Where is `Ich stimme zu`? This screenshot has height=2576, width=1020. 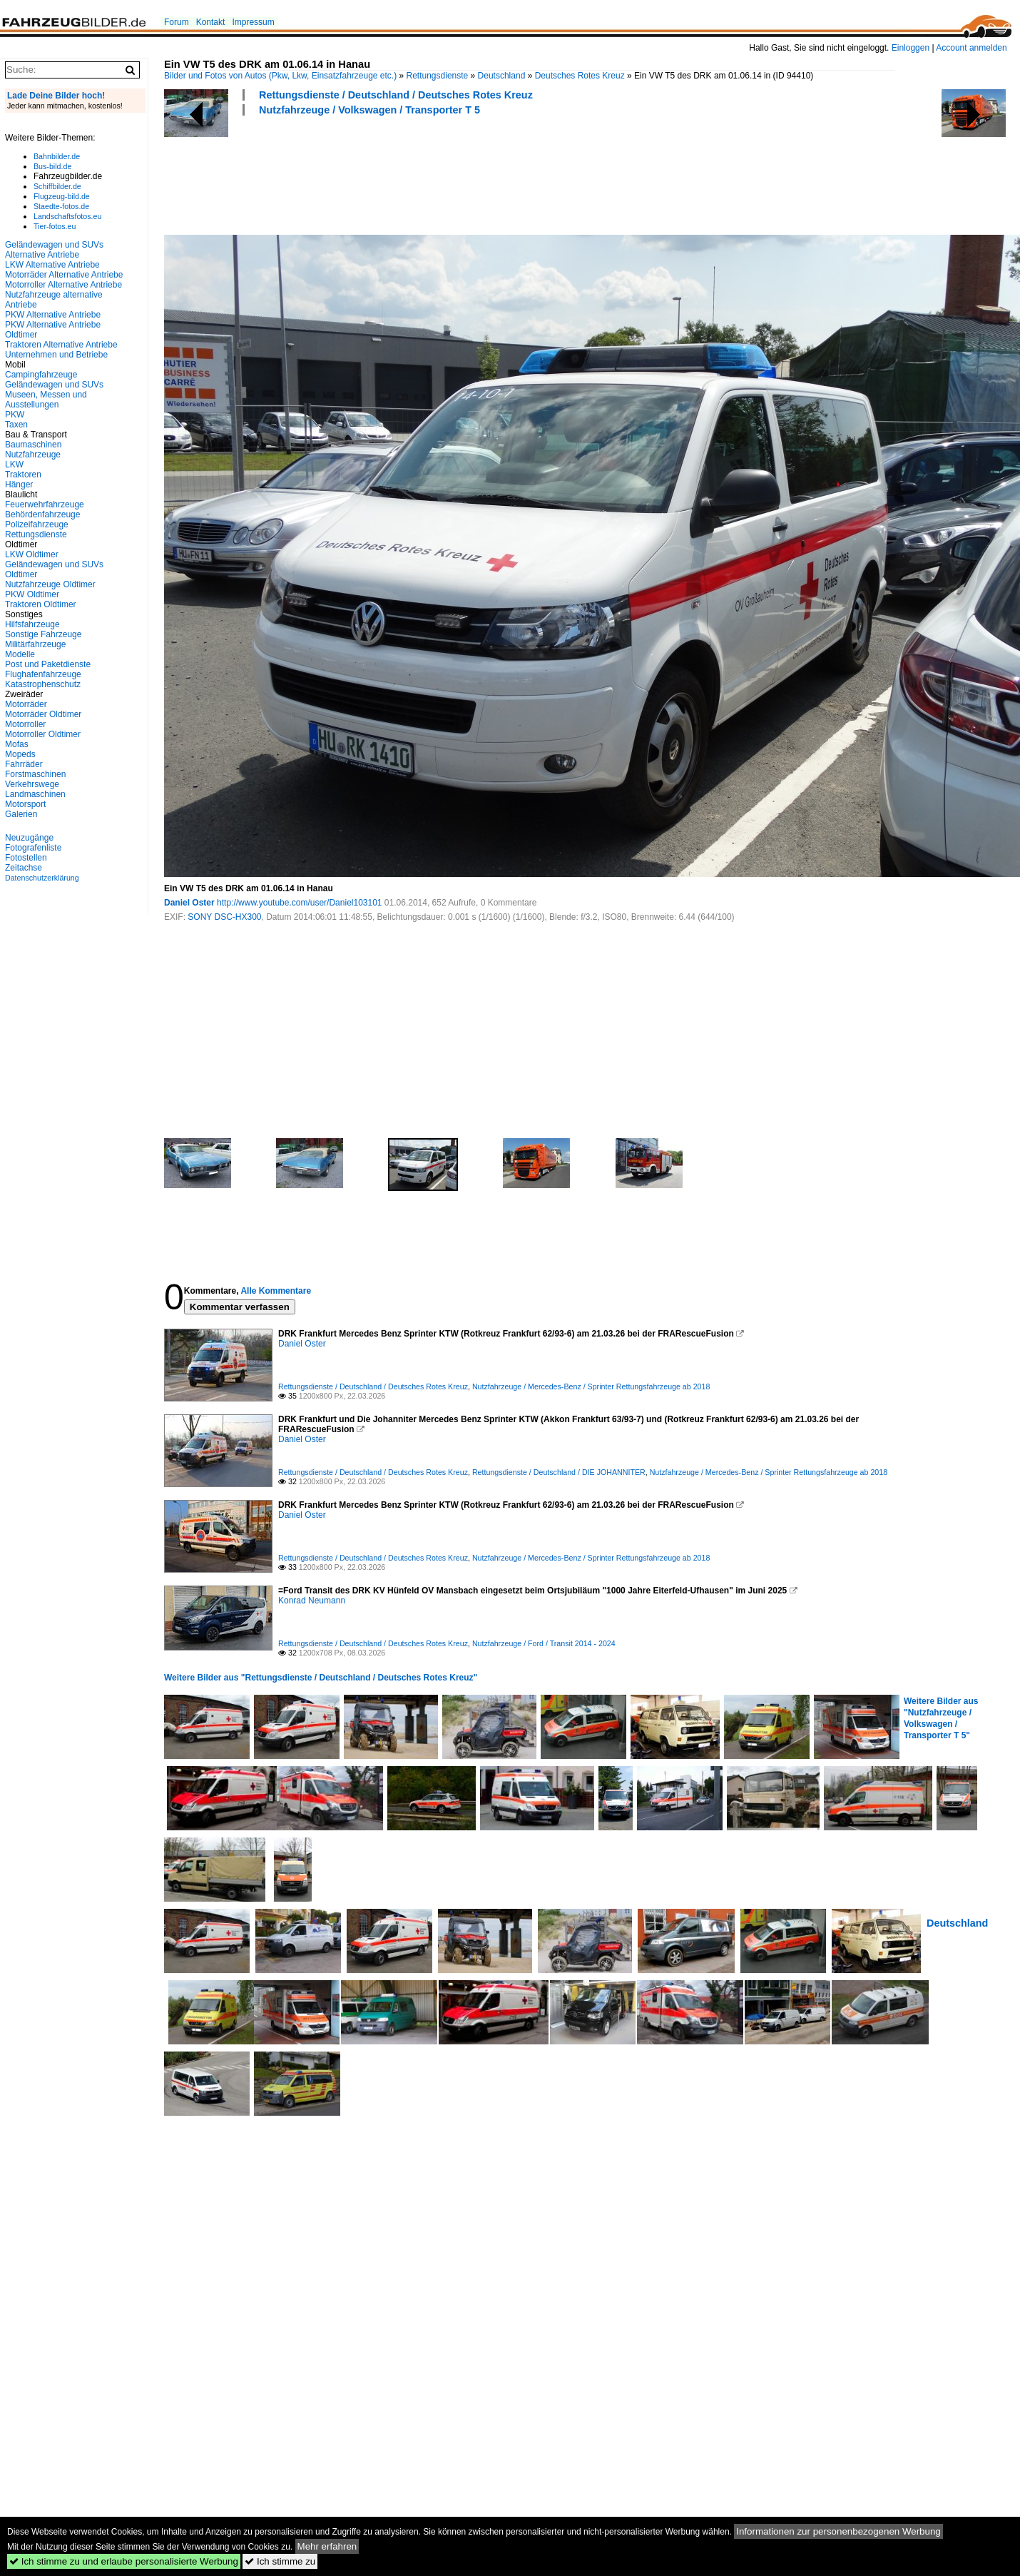 Ich stimme zu is located at coordinates (280, 2561).